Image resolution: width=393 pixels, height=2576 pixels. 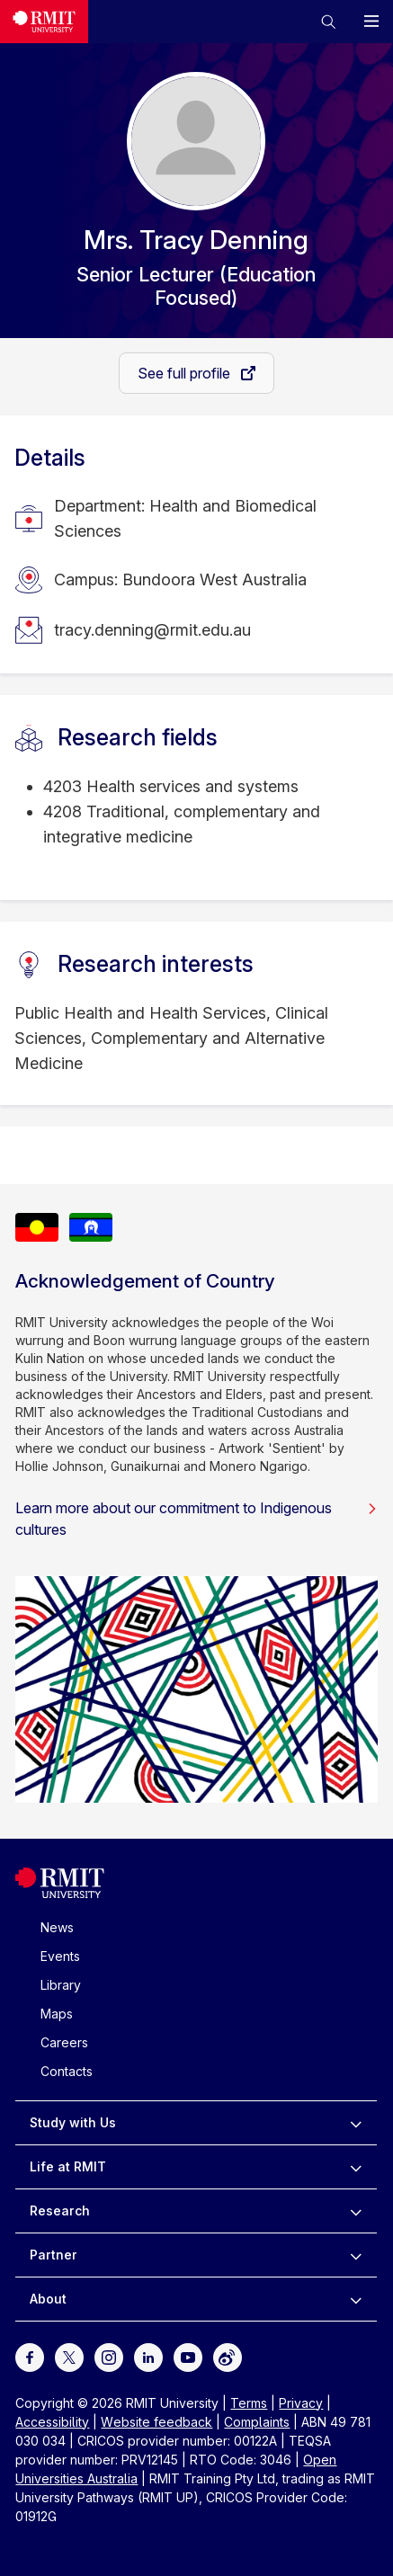 What do you see at coordinates (108, 2355) in the screenshot?
I see `[For Instagram]` at bounding box center [108, 2355].